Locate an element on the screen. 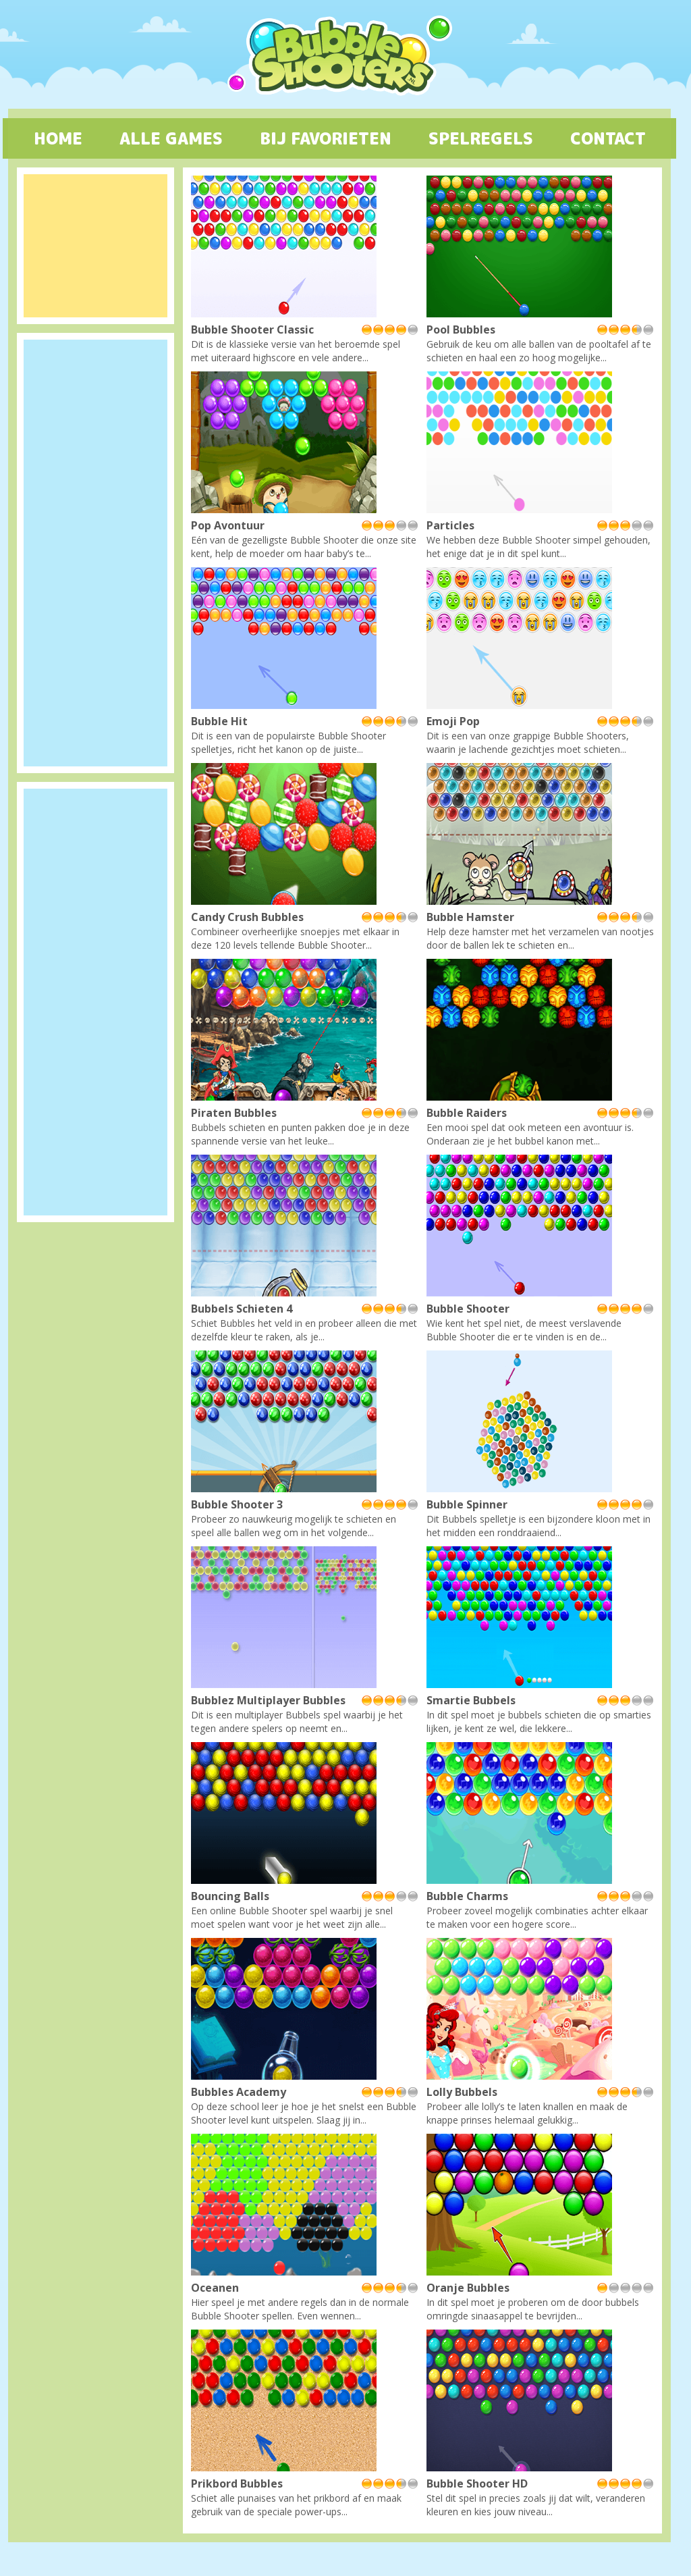  Bubble Charms is located at coordinates (467, 1896).